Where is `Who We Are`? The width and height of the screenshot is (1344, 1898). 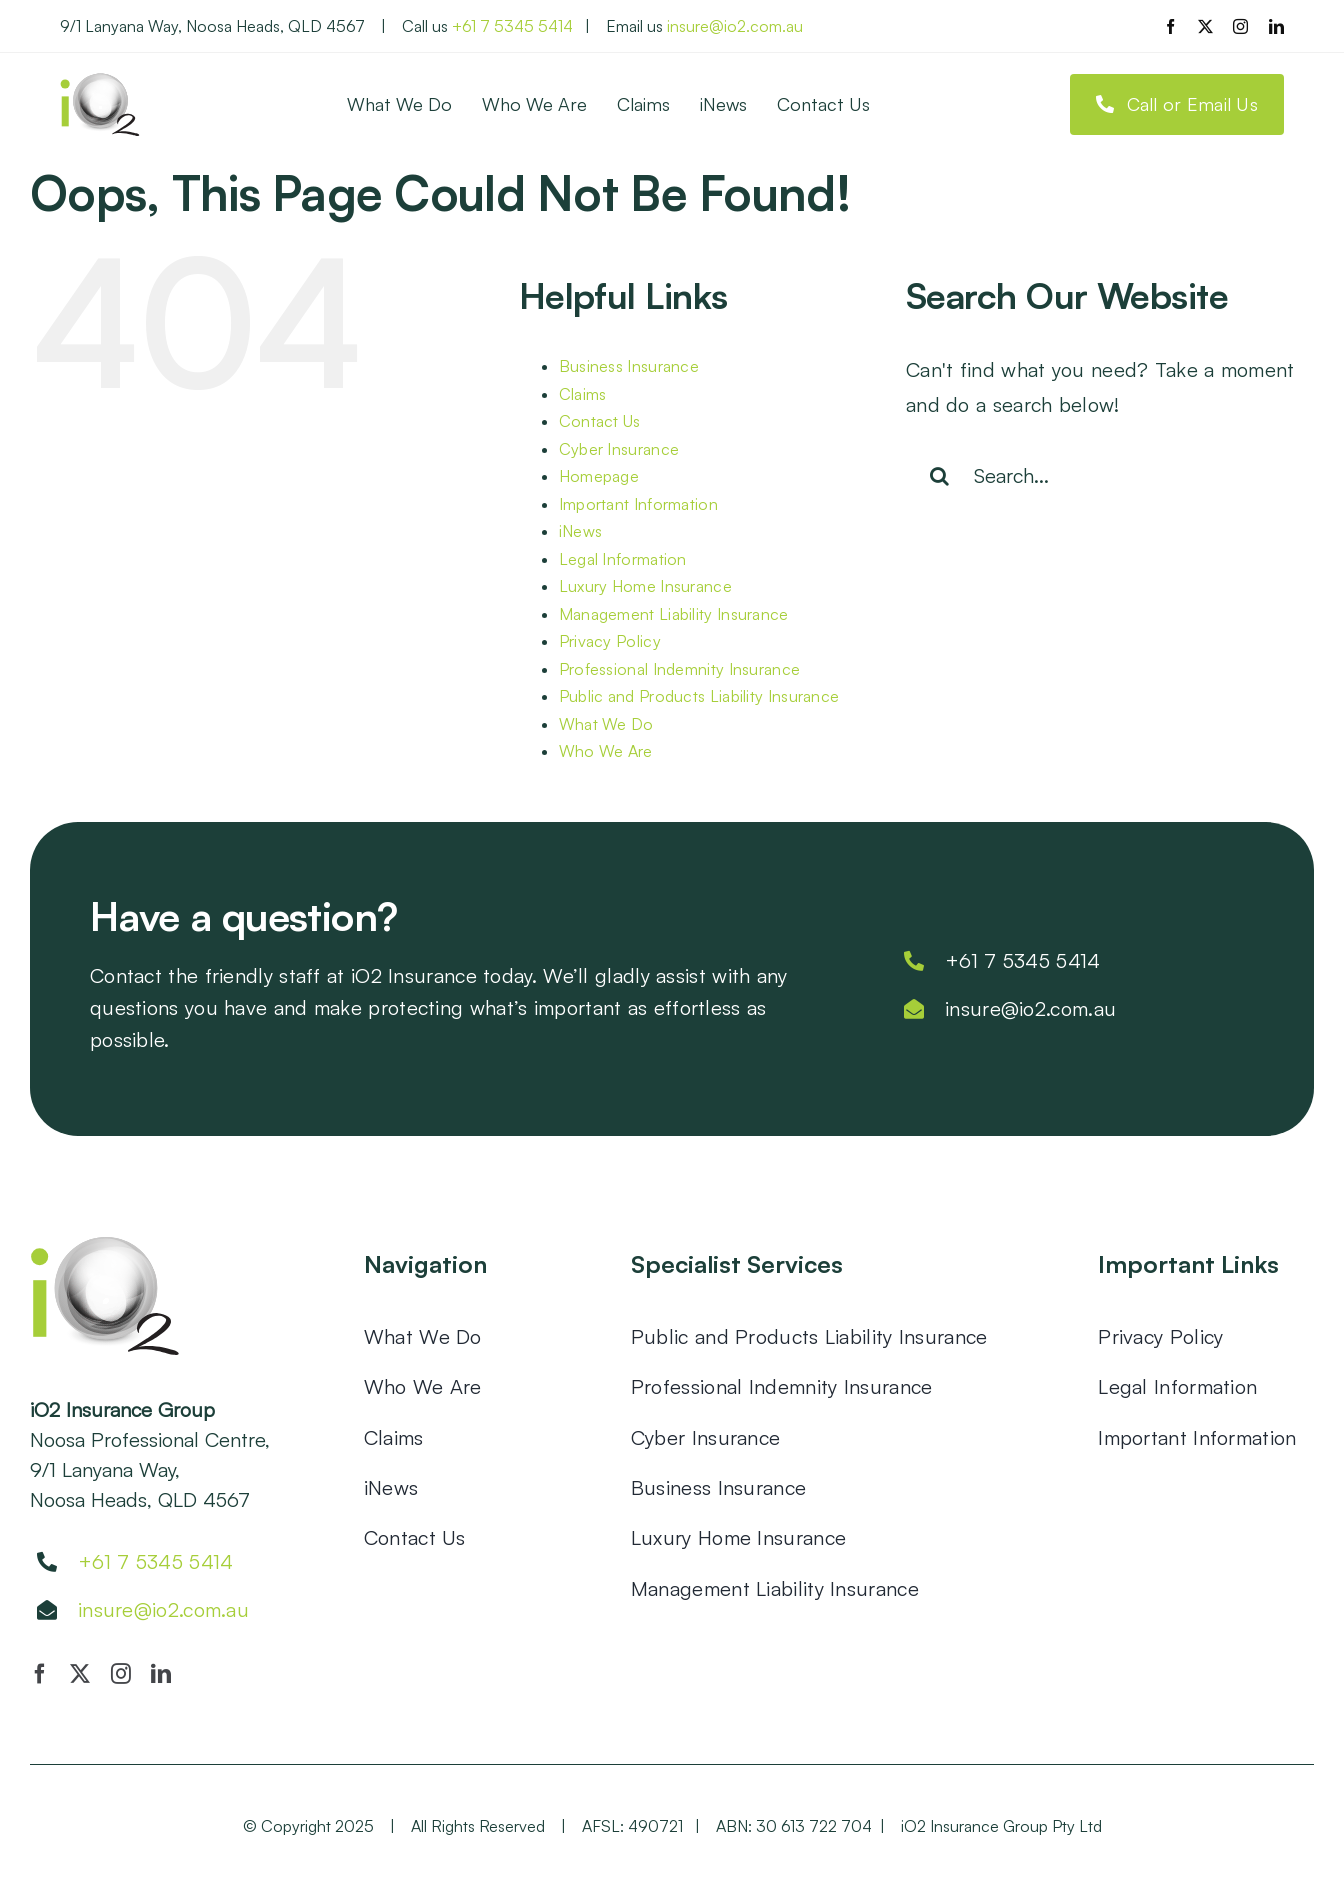 Who We Are is located at coordinates (606, 751).